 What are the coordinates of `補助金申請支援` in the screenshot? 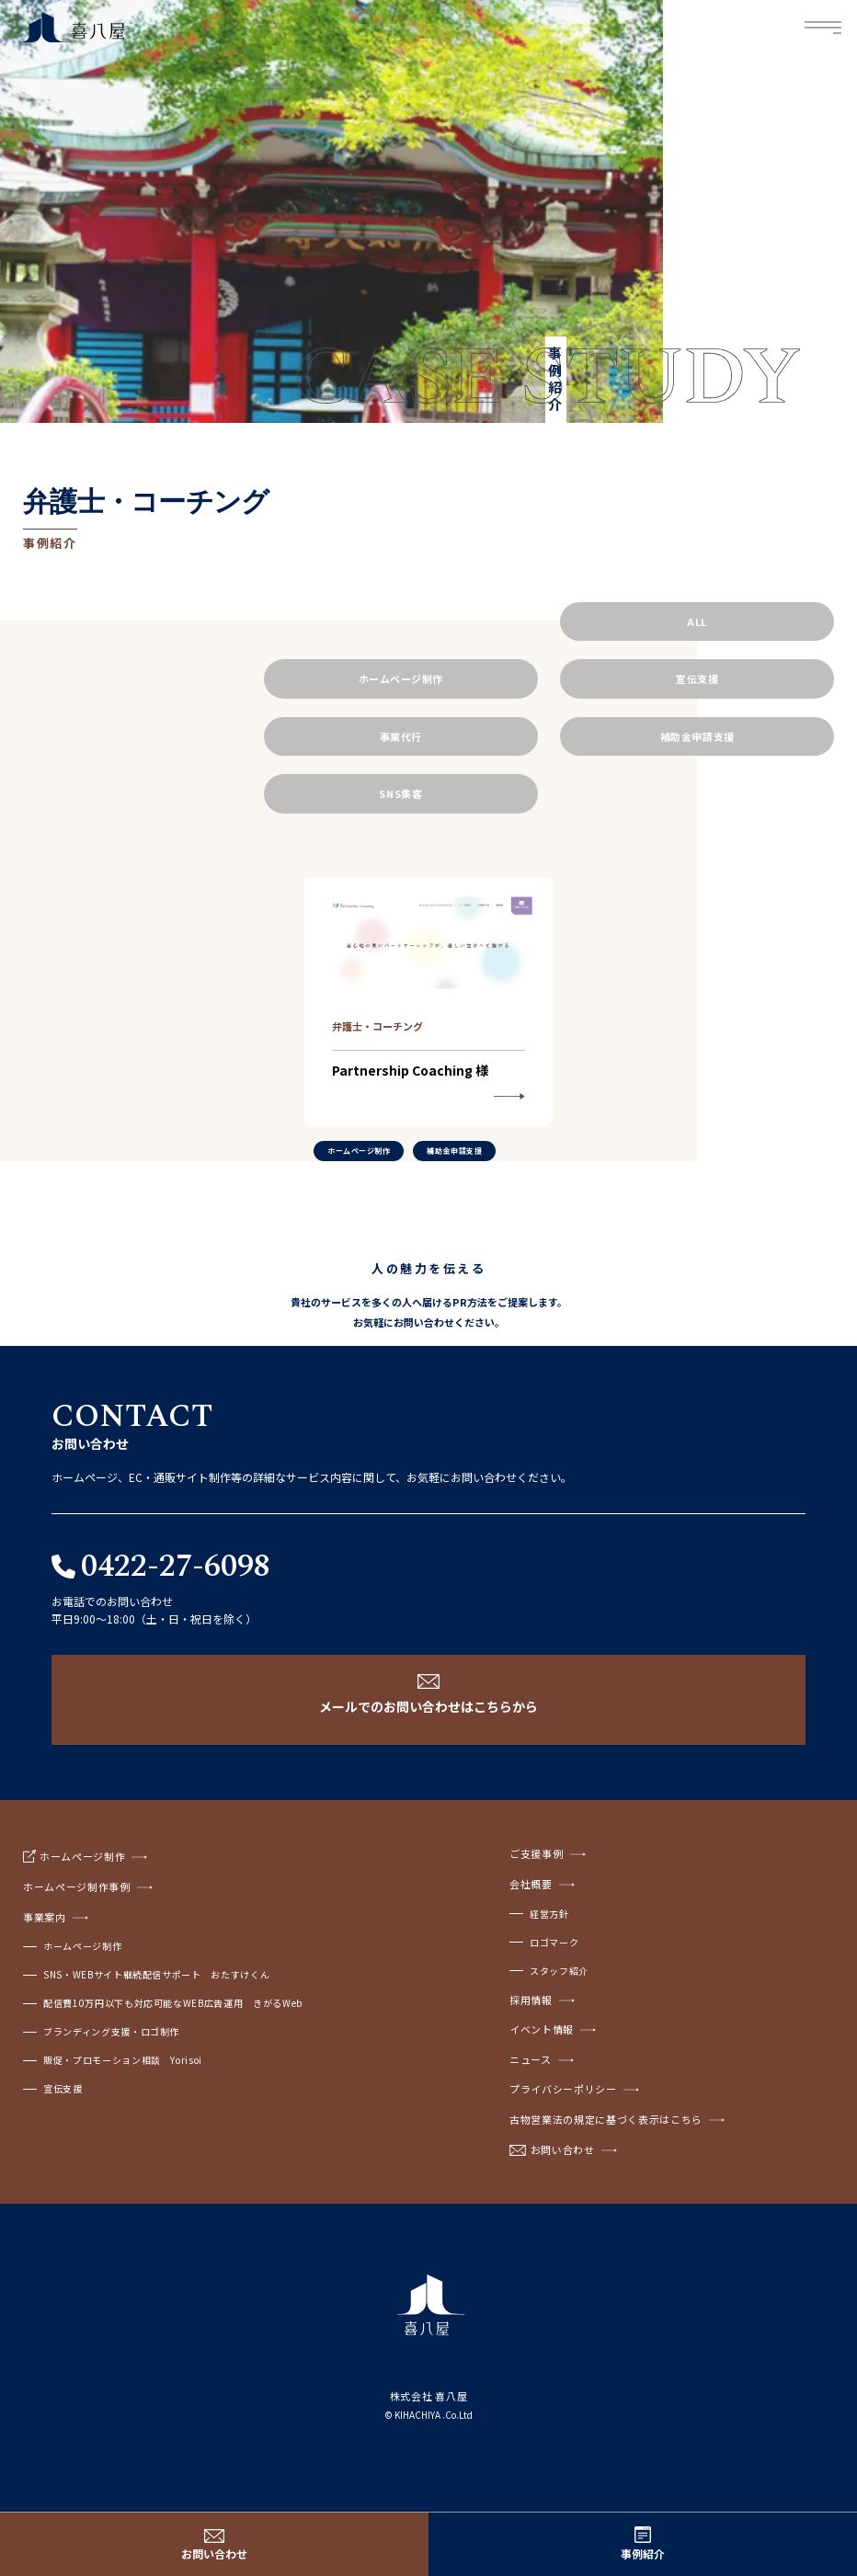 It's located at (697, 736).